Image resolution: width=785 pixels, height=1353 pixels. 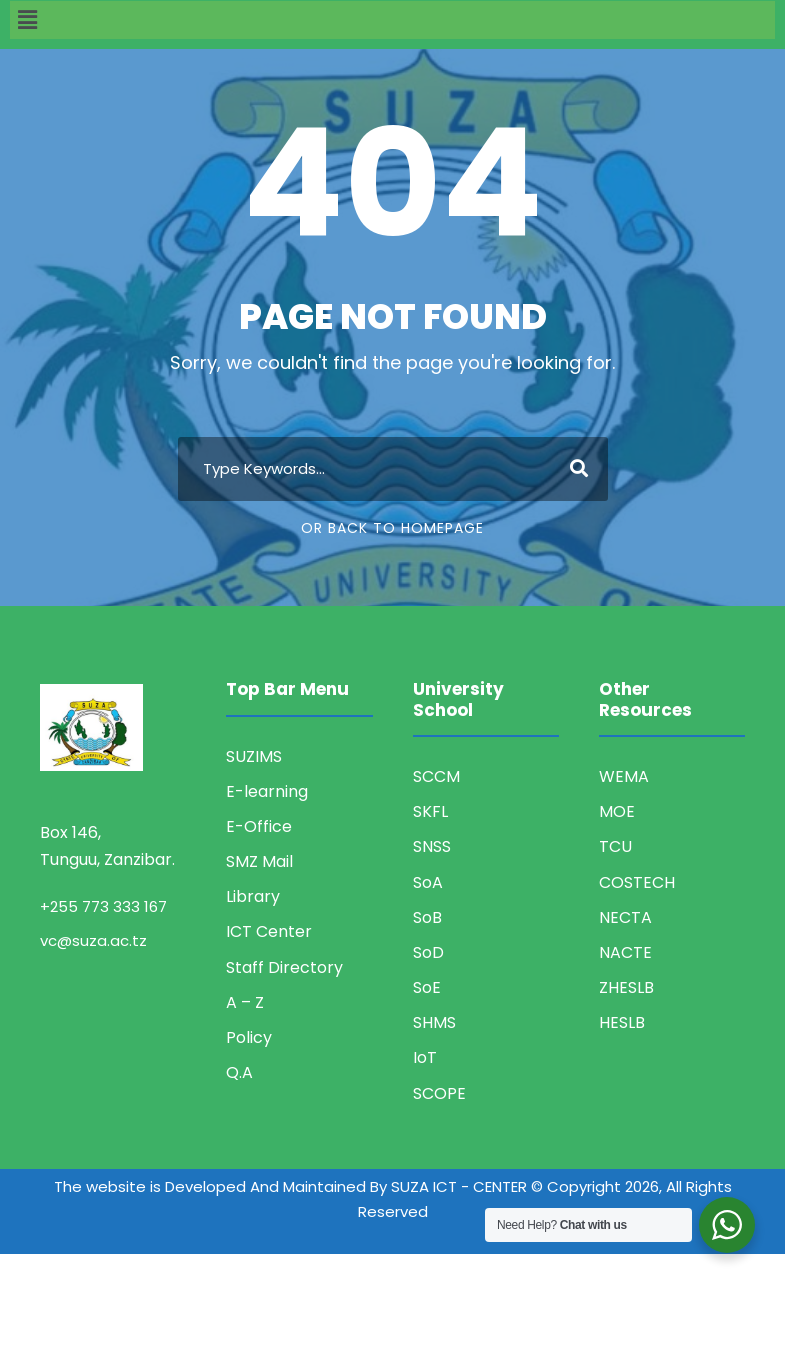 I want to click on SoE, so click(x=427, y=987).